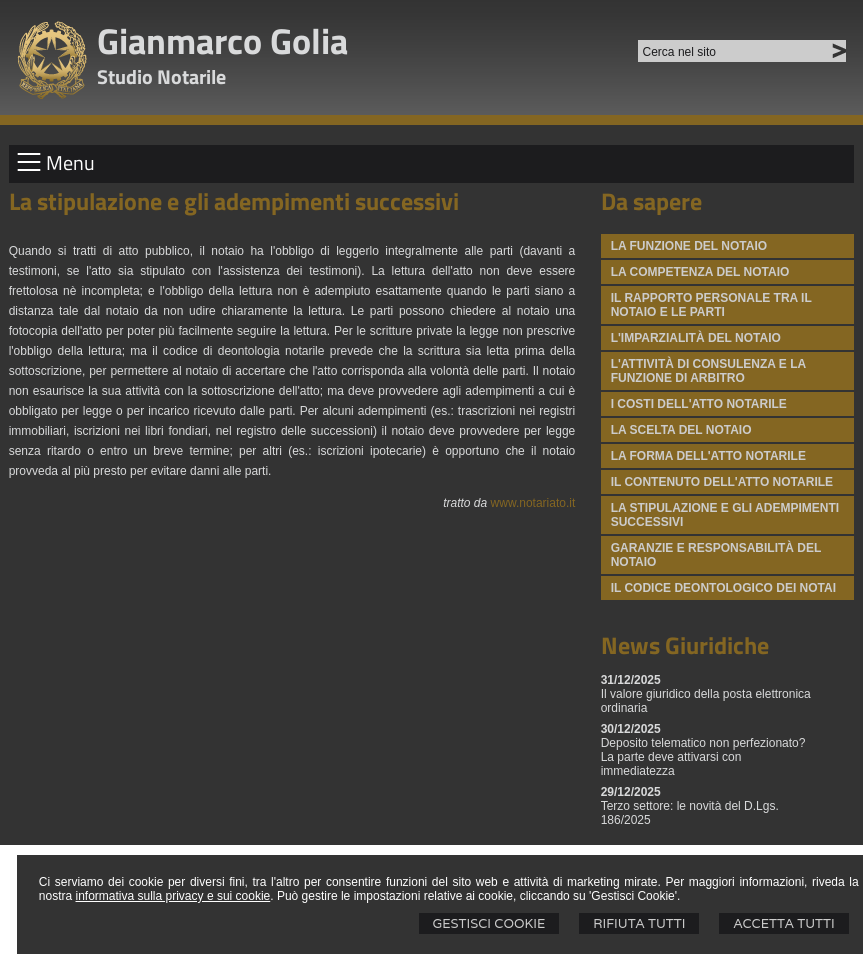  What do you see at coordinates (222, 40) in the screenshot?
I see `Gianmarco Golia` at bounding box center [222, 40].